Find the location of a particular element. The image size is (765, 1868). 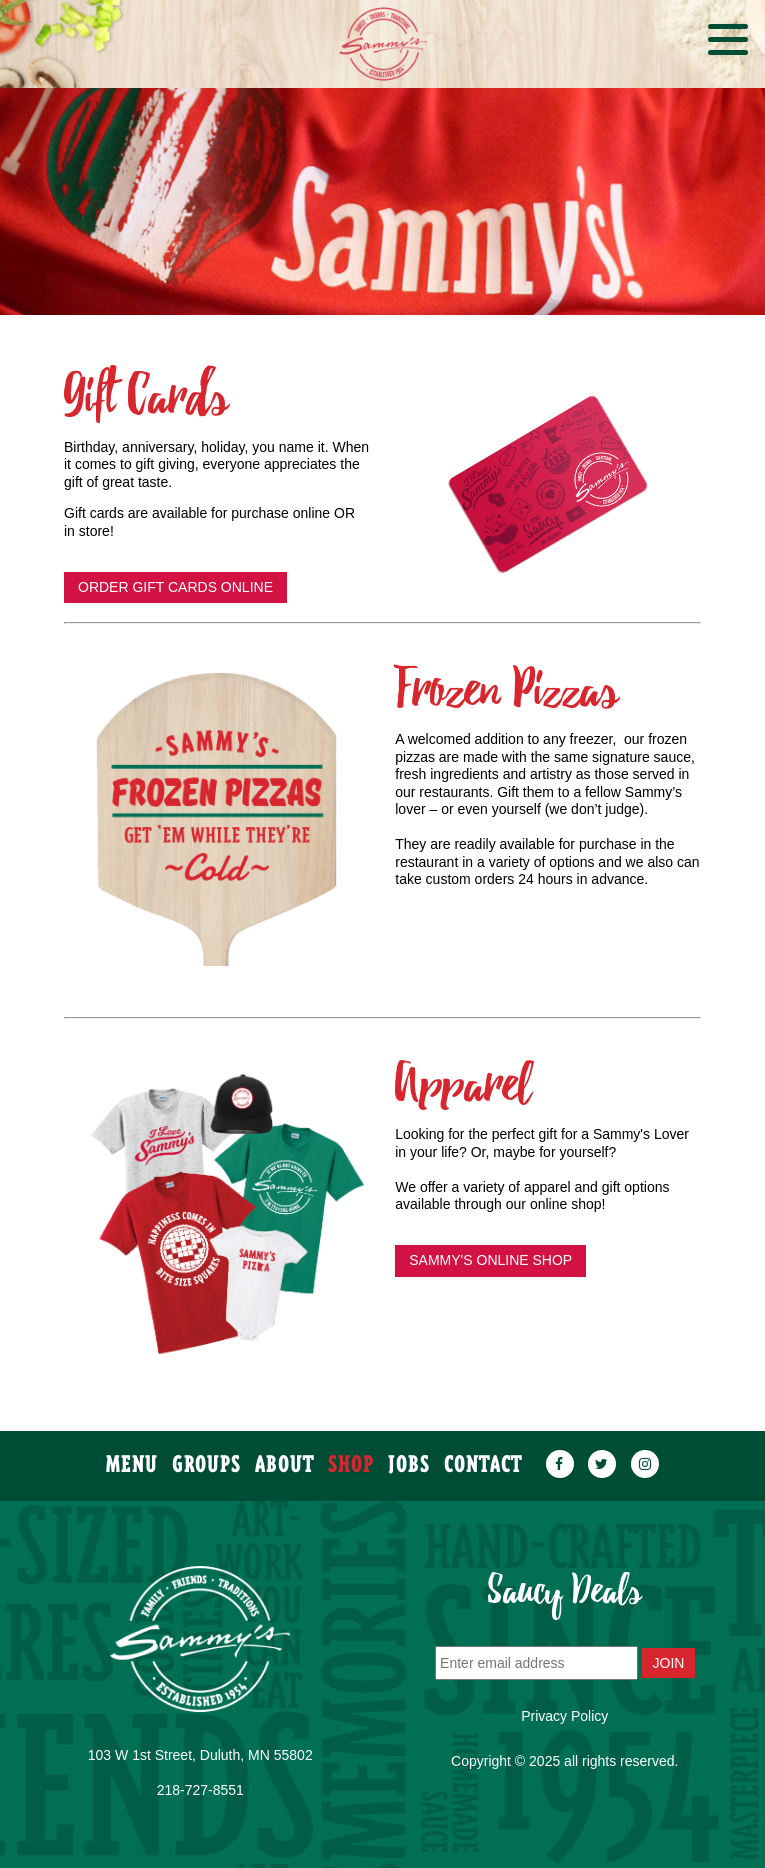

[instagram] is located at coordinates (645, 1455).